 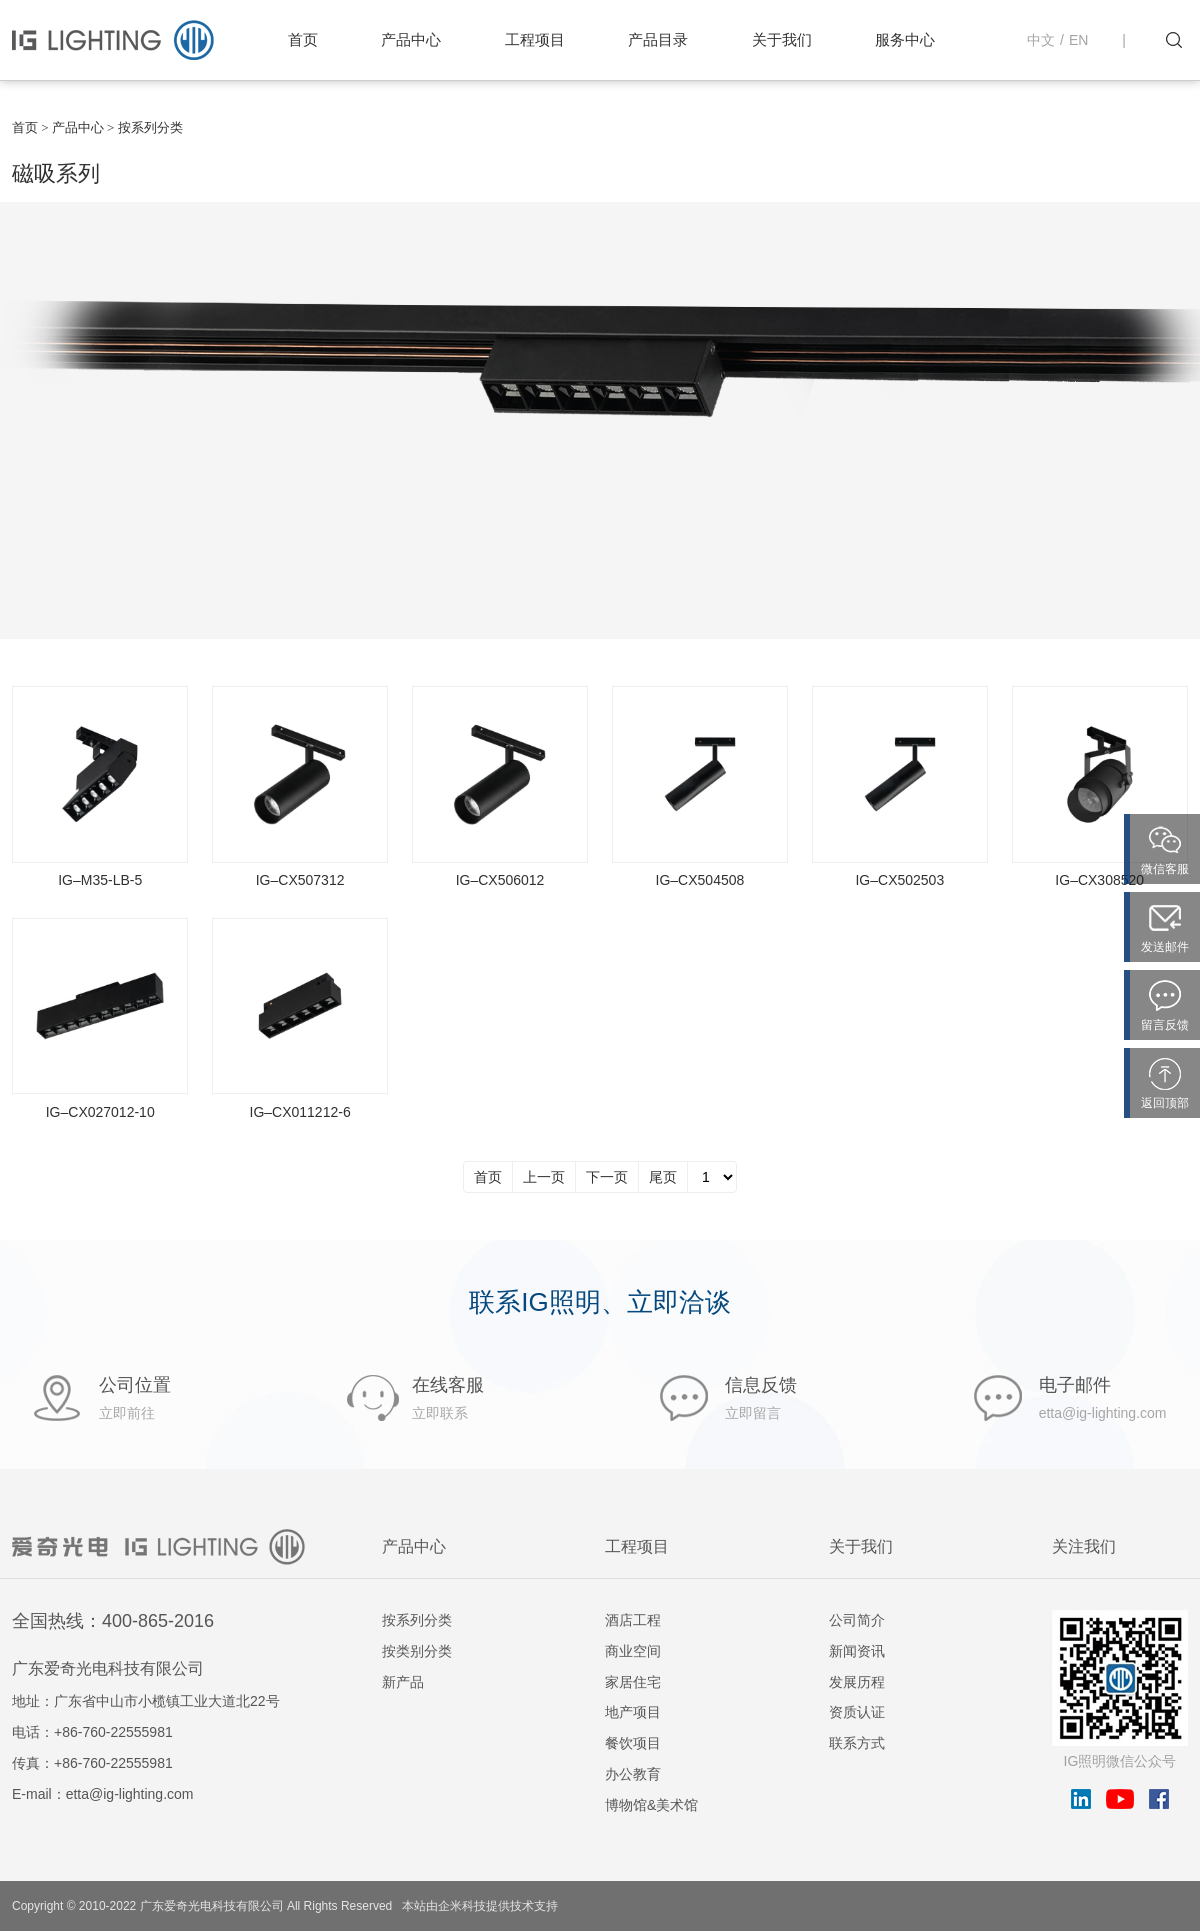 I want to click on 家居住宅, so click(x=633, y=1682).